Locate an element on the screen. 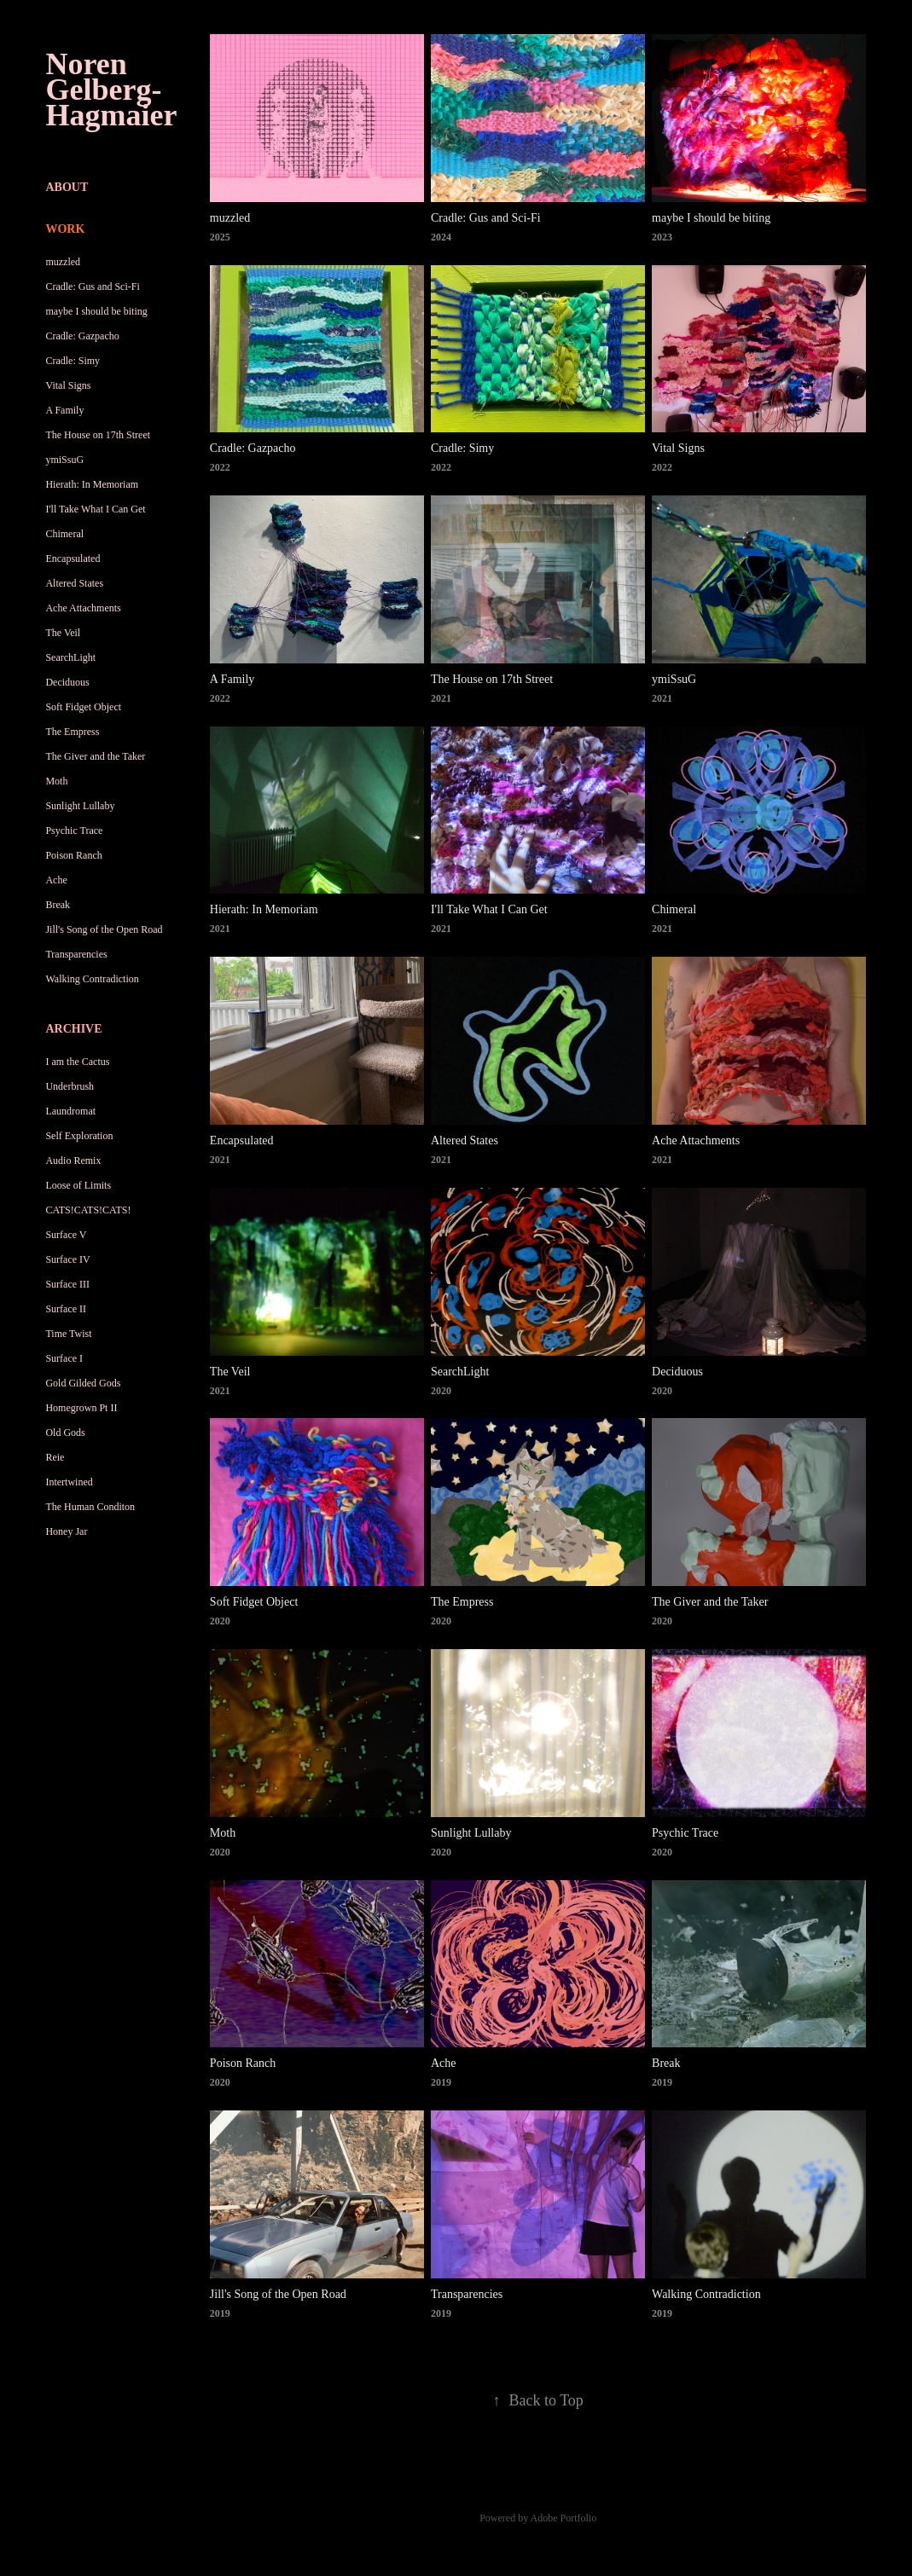 This screenshot has width=912, height=2576. Reie is located at coordinates (54, 1457).